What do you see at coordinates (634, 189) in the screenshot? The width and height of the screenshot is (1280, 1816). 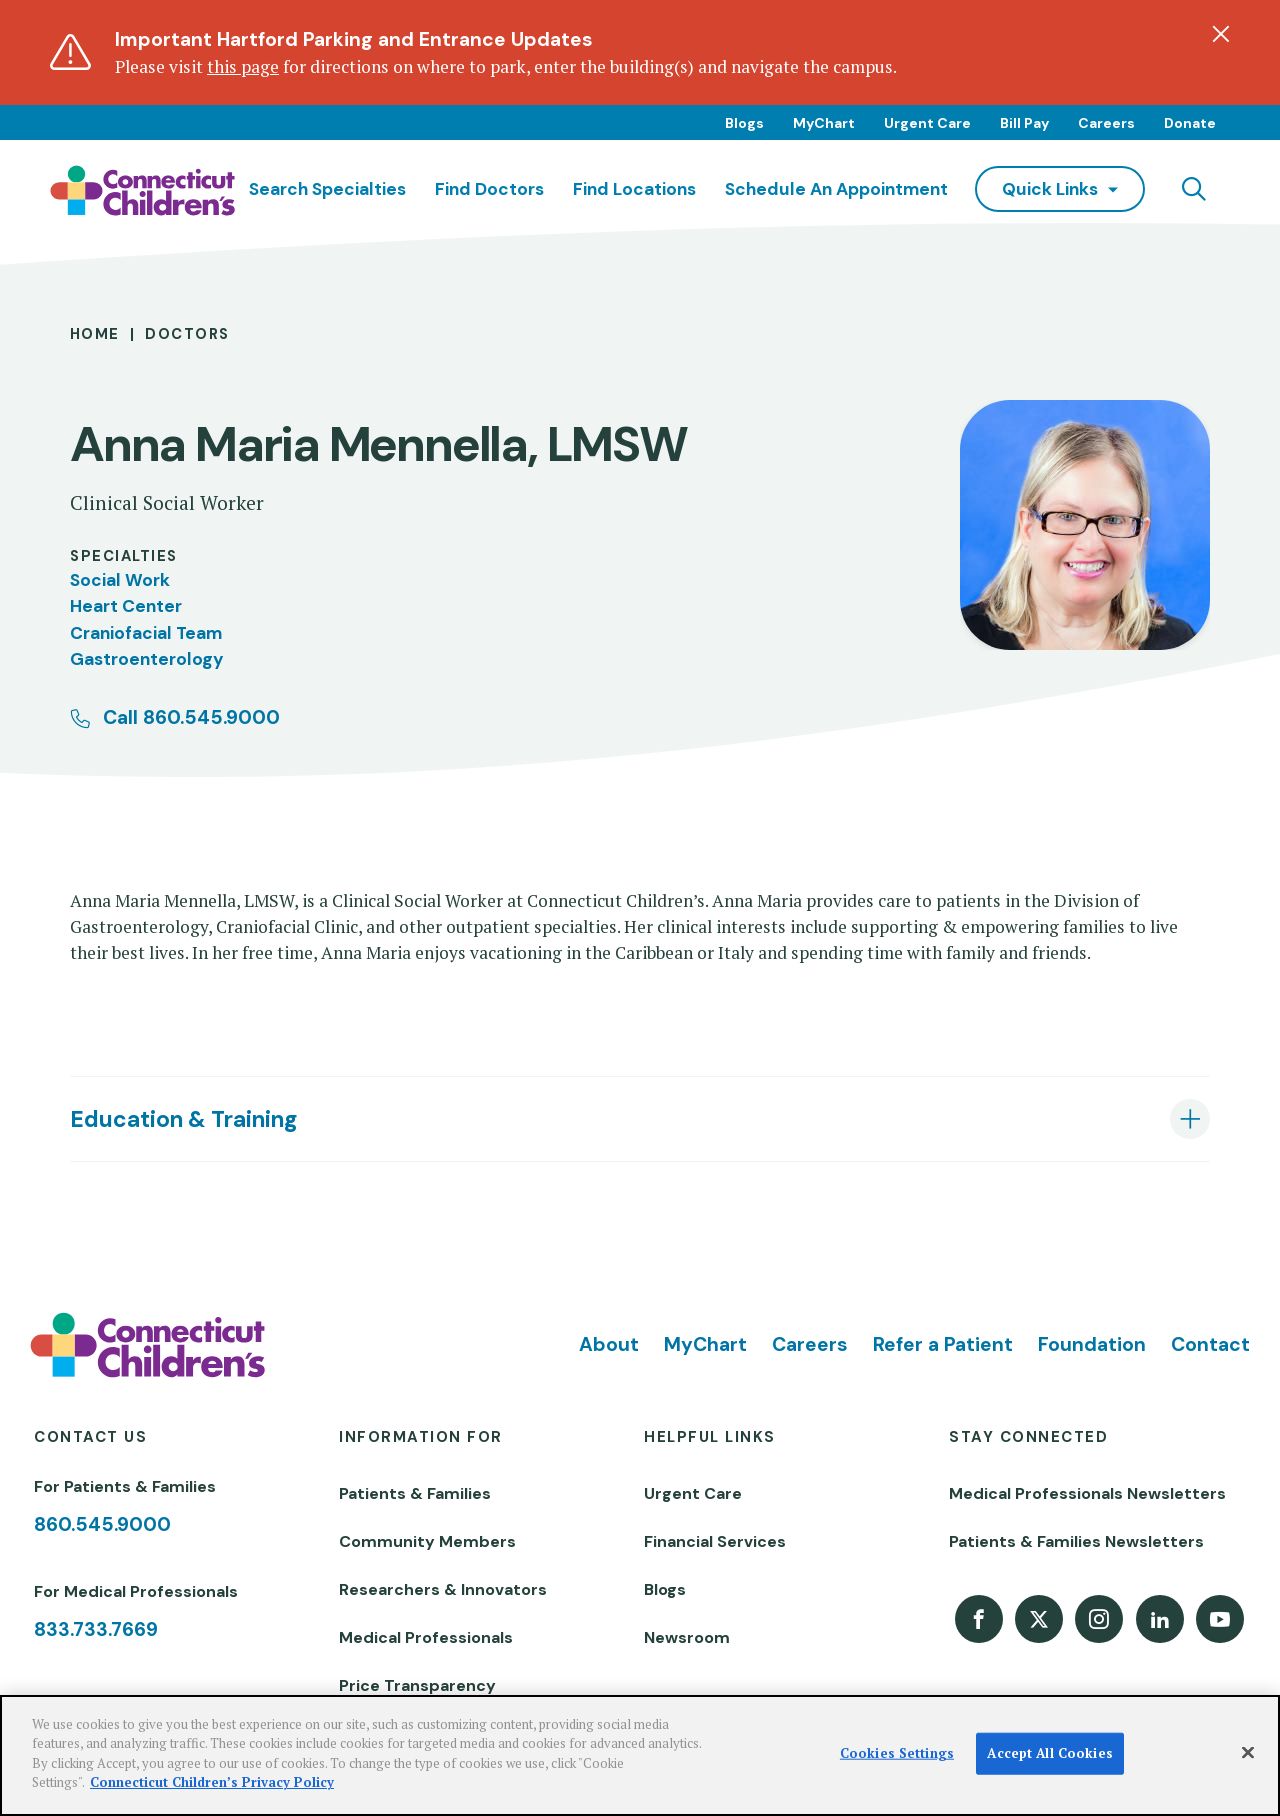 I see `Find Locations` at bounding box center [634, 189].